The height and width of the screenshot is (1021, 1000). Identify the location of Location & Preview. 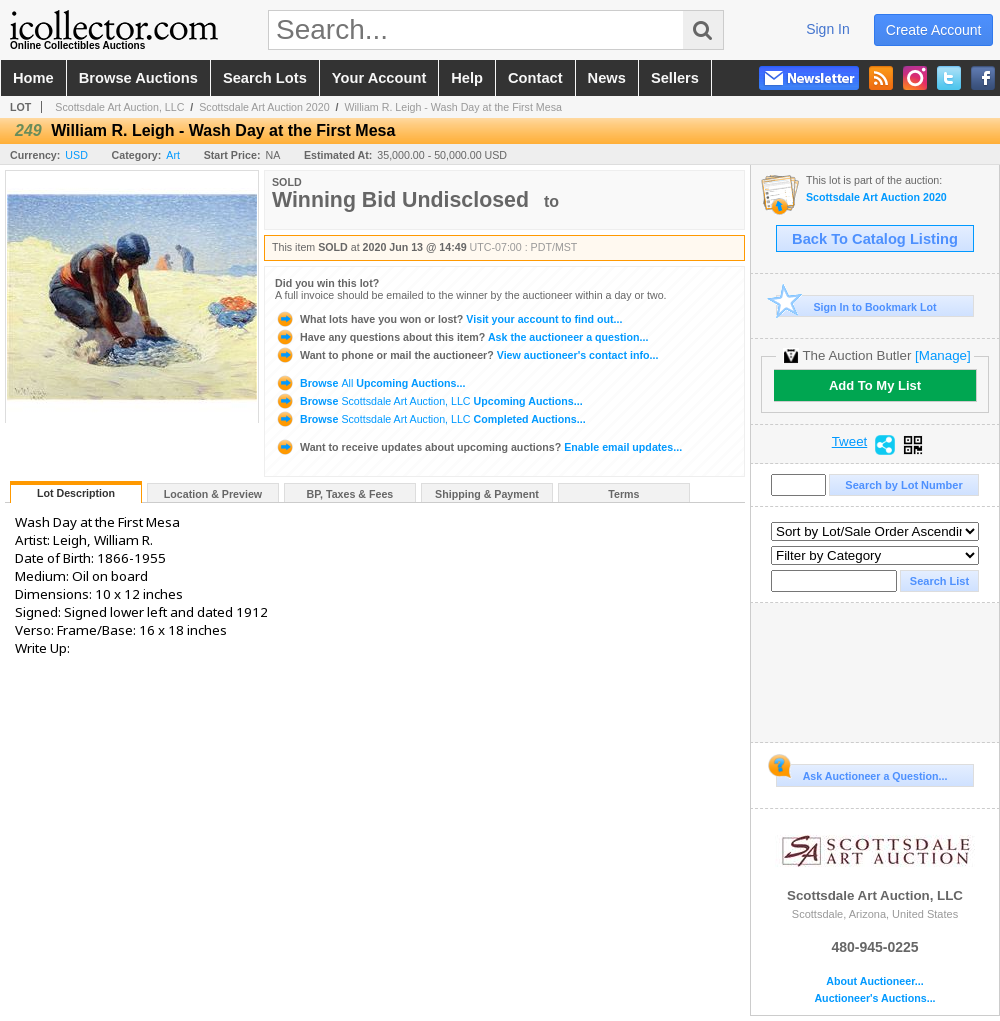
(213, 494).